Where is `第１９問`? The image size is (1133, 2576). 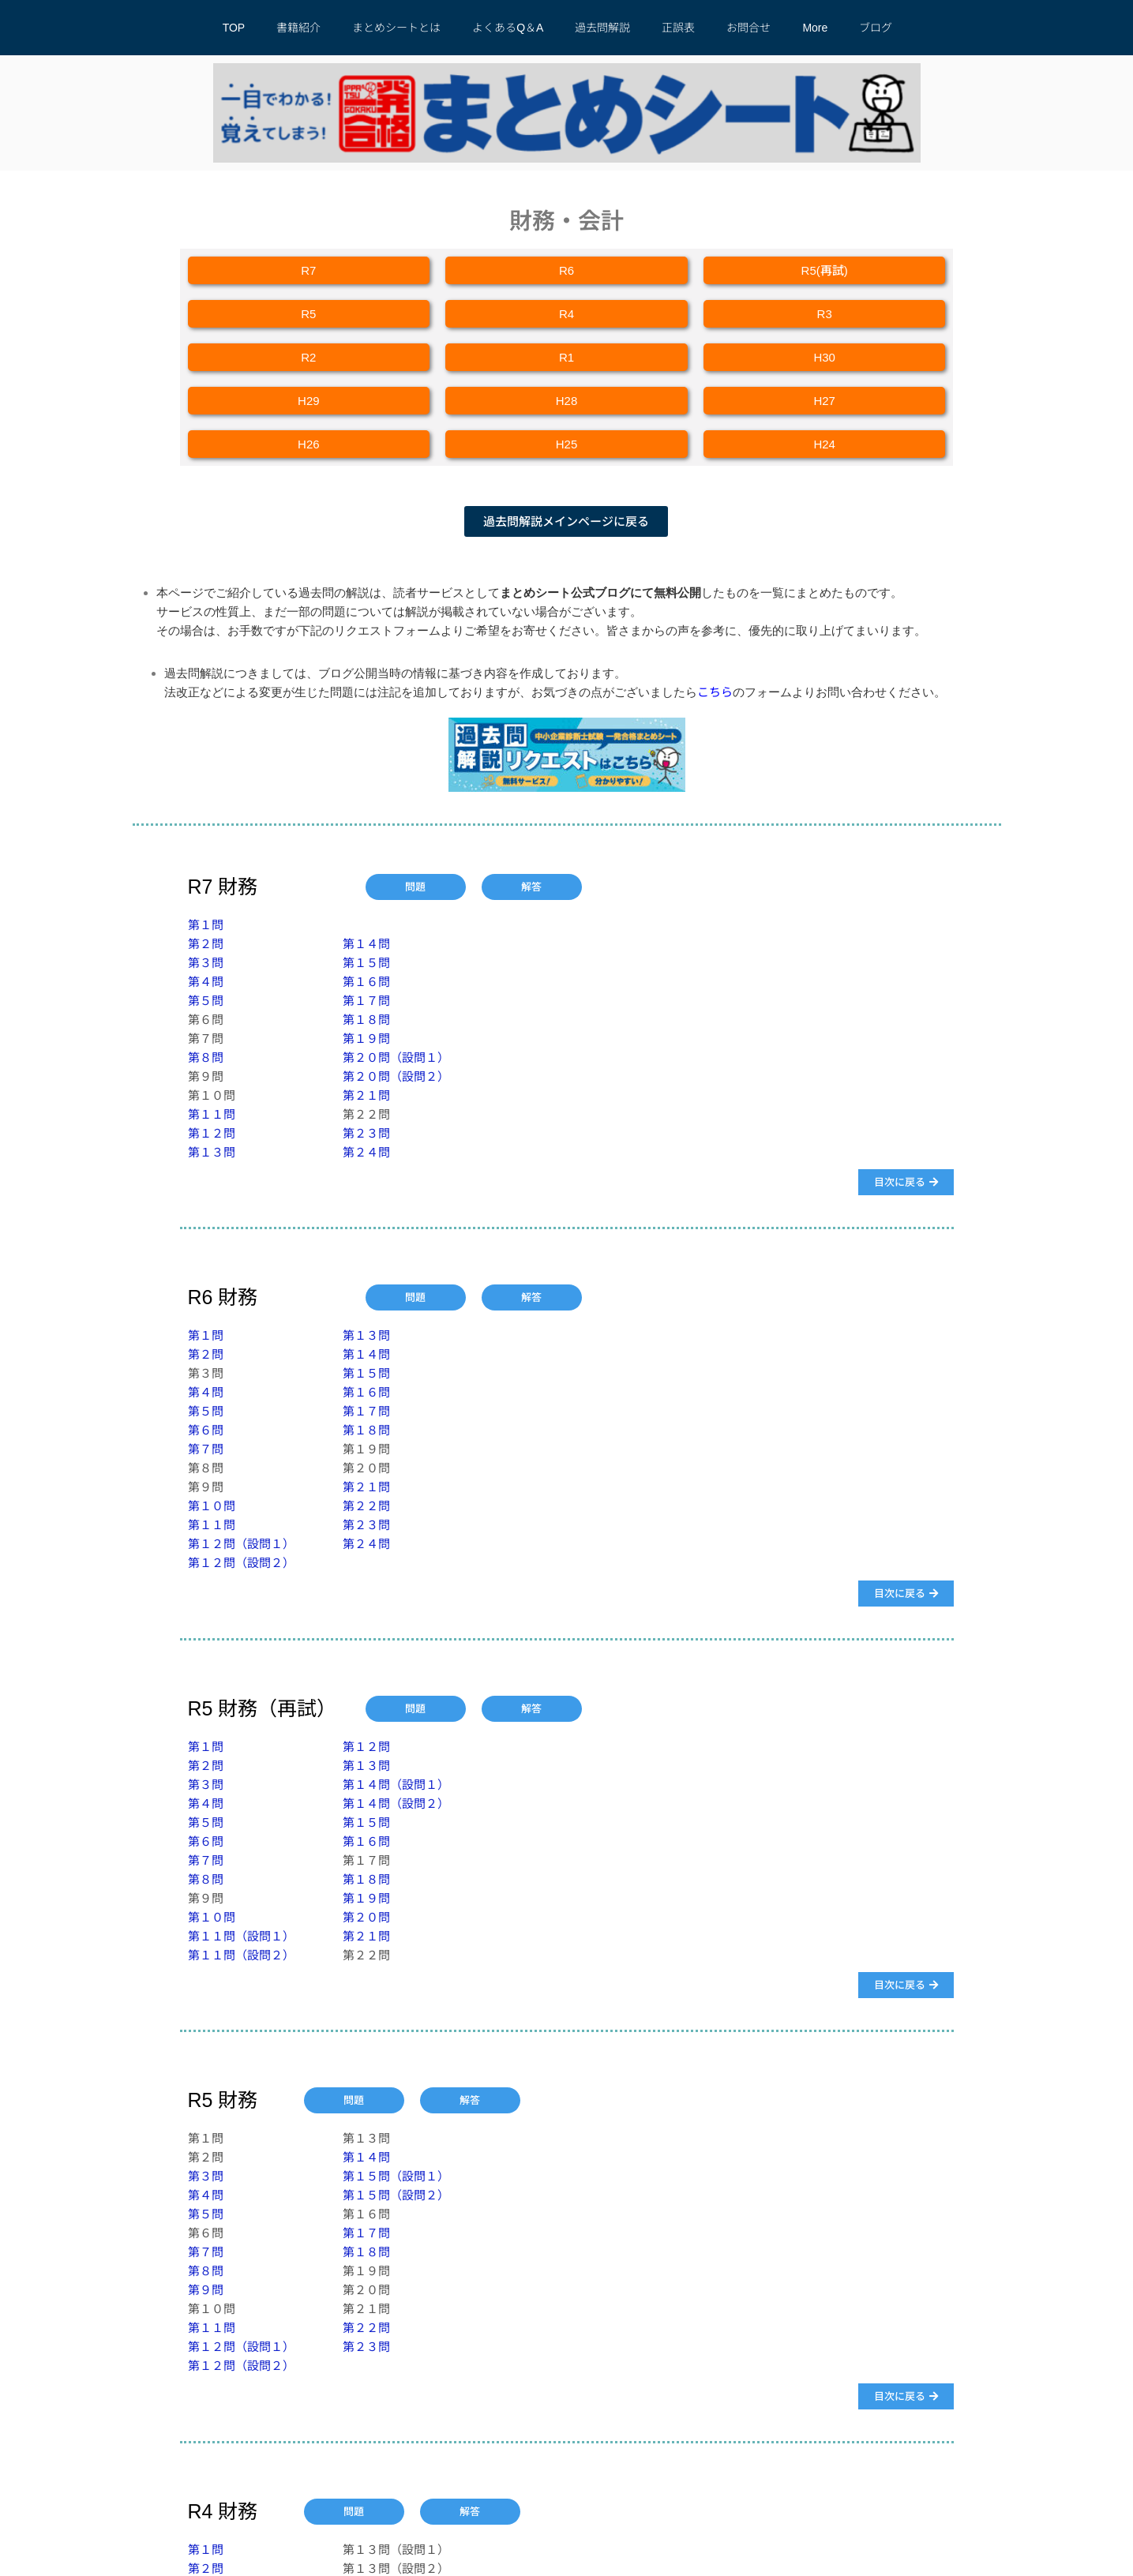 第１９問 is located at coordinates (366, 1038).